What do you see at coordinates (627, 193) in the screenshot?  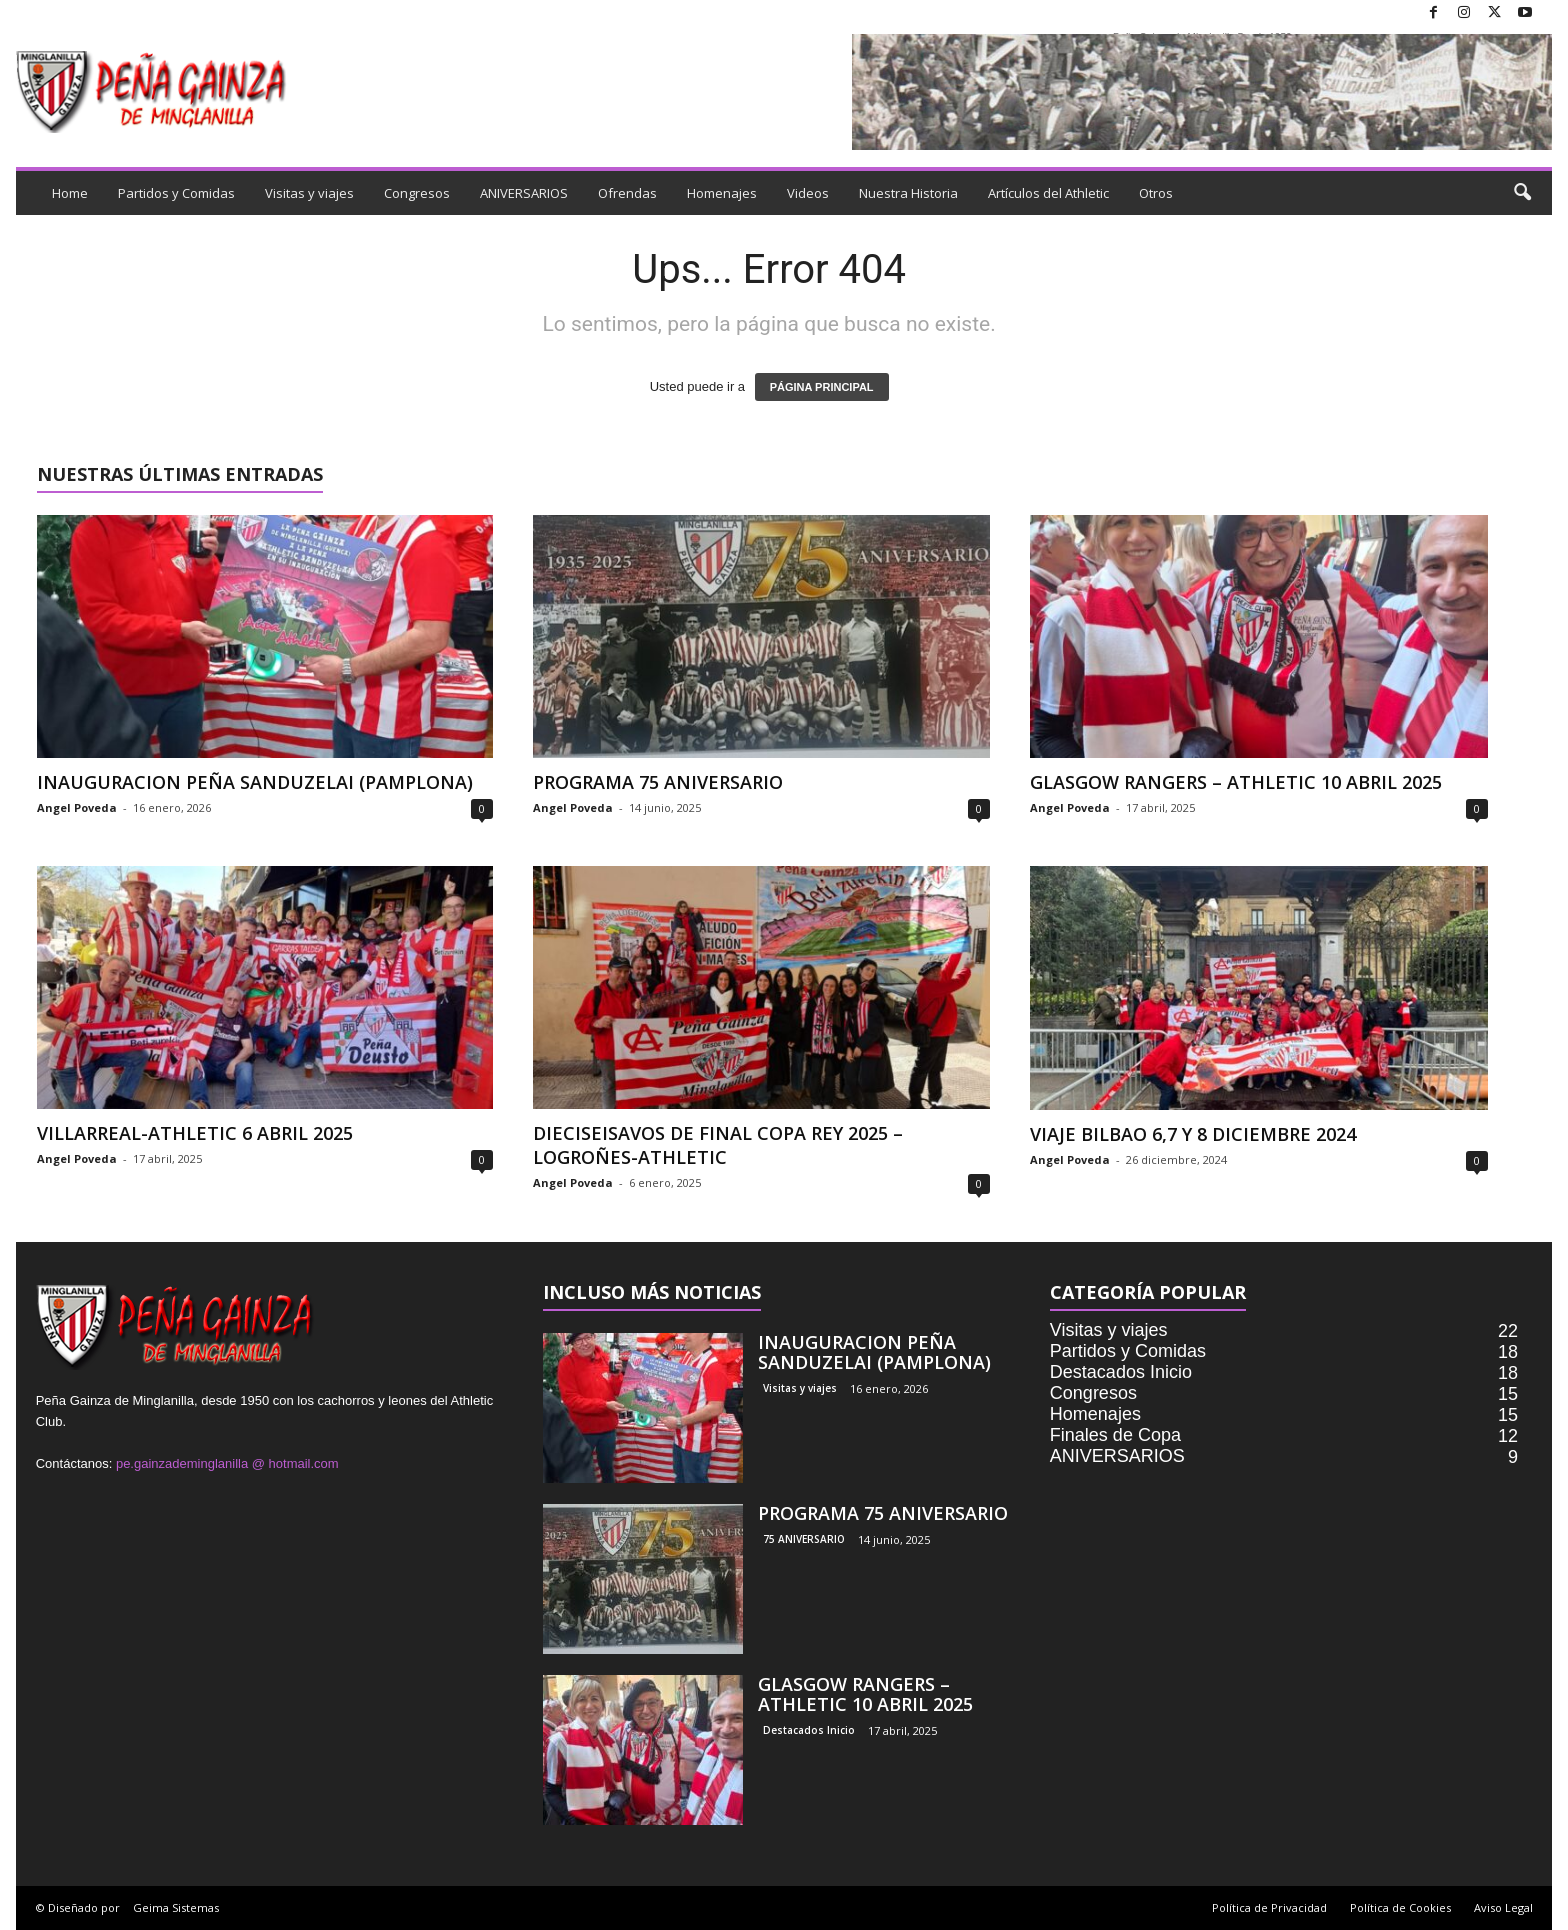 I see `Ofrendas` at bounding box center [627, 193].